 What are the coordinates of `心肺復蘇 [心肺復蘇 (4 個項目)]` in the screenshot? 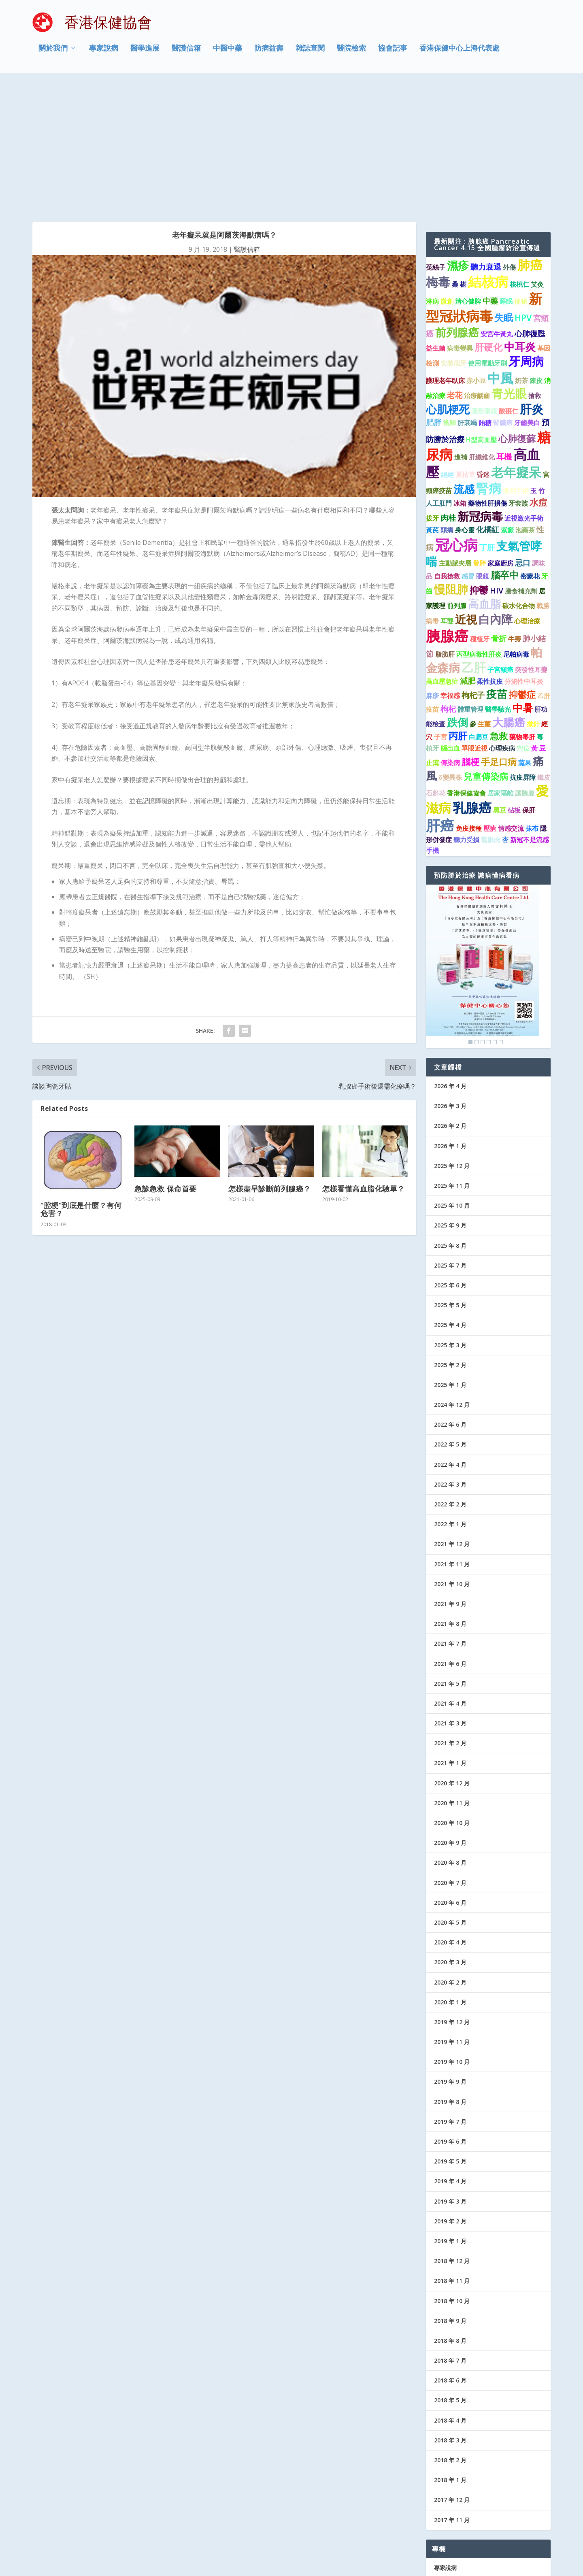 It's located at (517, 310).